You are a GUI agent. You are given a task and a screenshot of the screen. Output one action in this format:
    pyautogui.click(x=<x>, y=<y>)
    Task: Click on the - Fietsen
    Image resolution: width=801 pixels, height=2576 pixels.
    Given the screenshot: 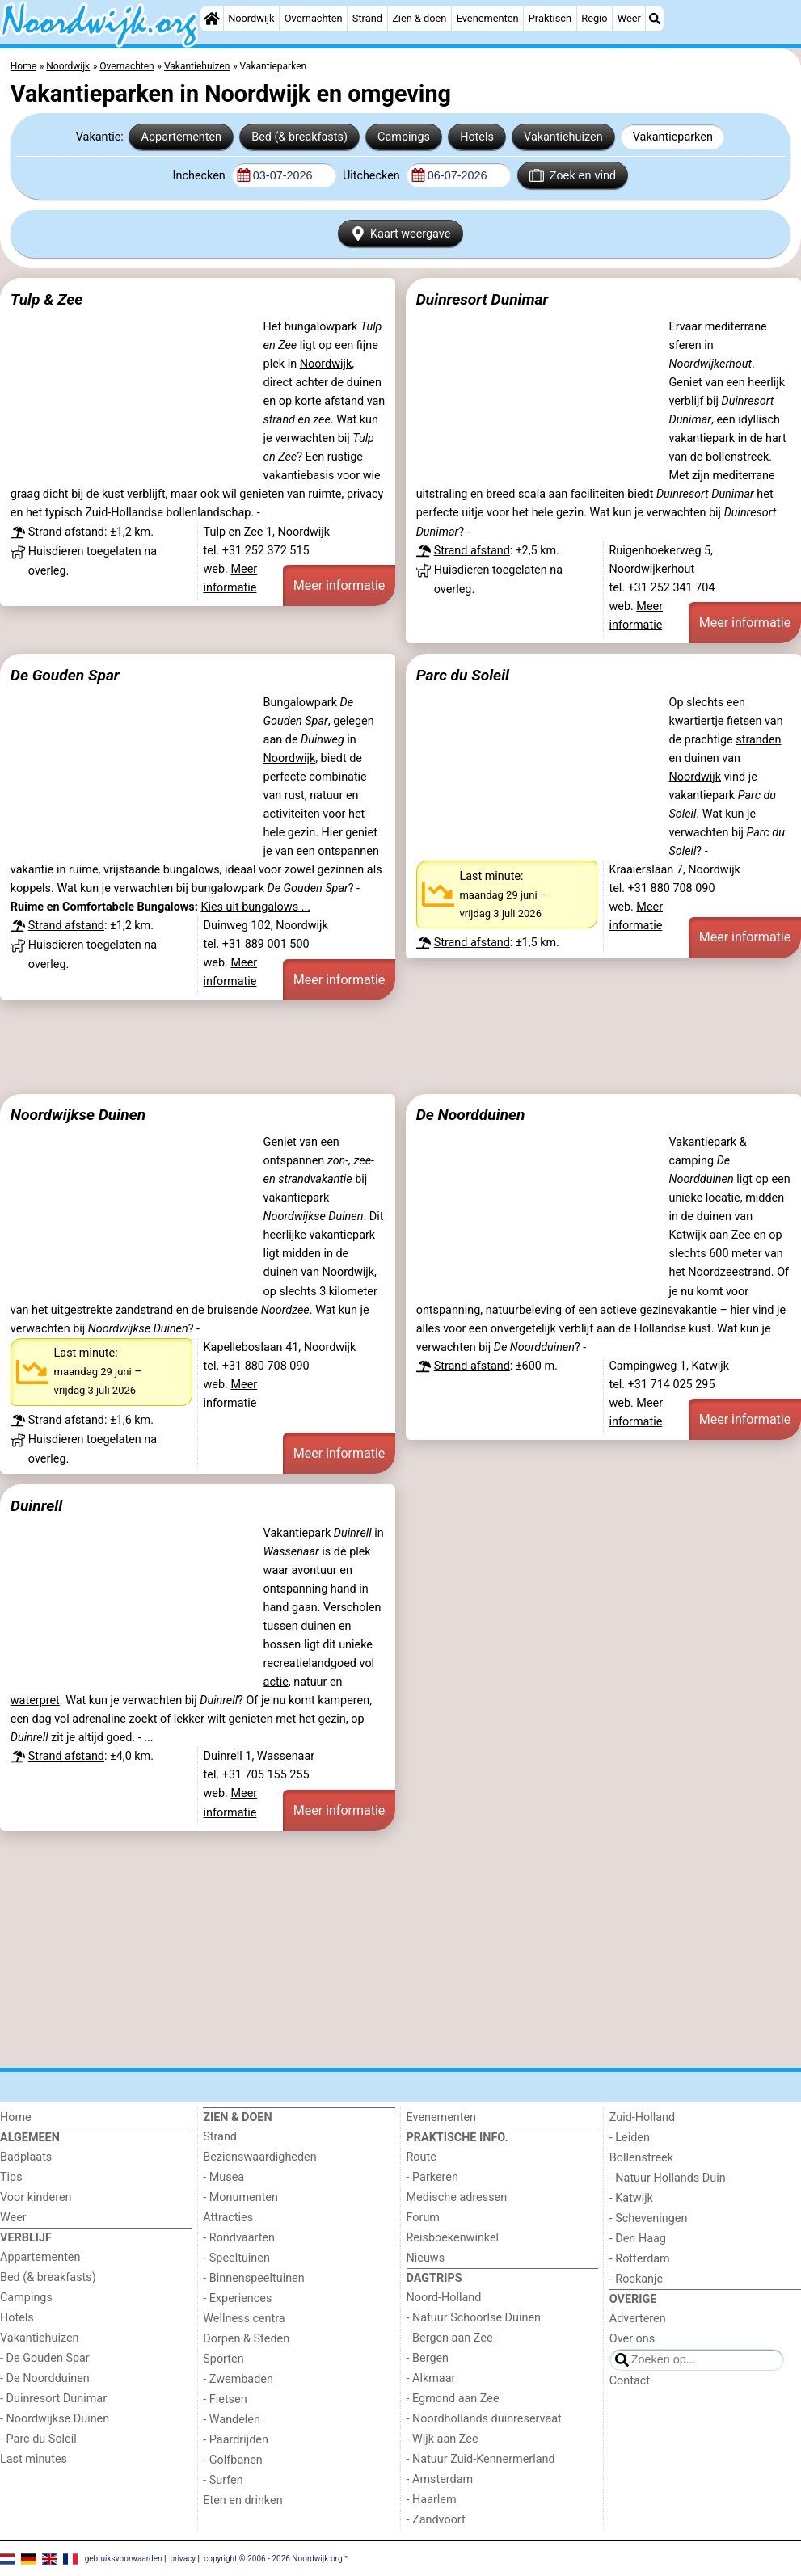 What is the action you would take?
    pyautogui.click(x=225, y=2399)
    